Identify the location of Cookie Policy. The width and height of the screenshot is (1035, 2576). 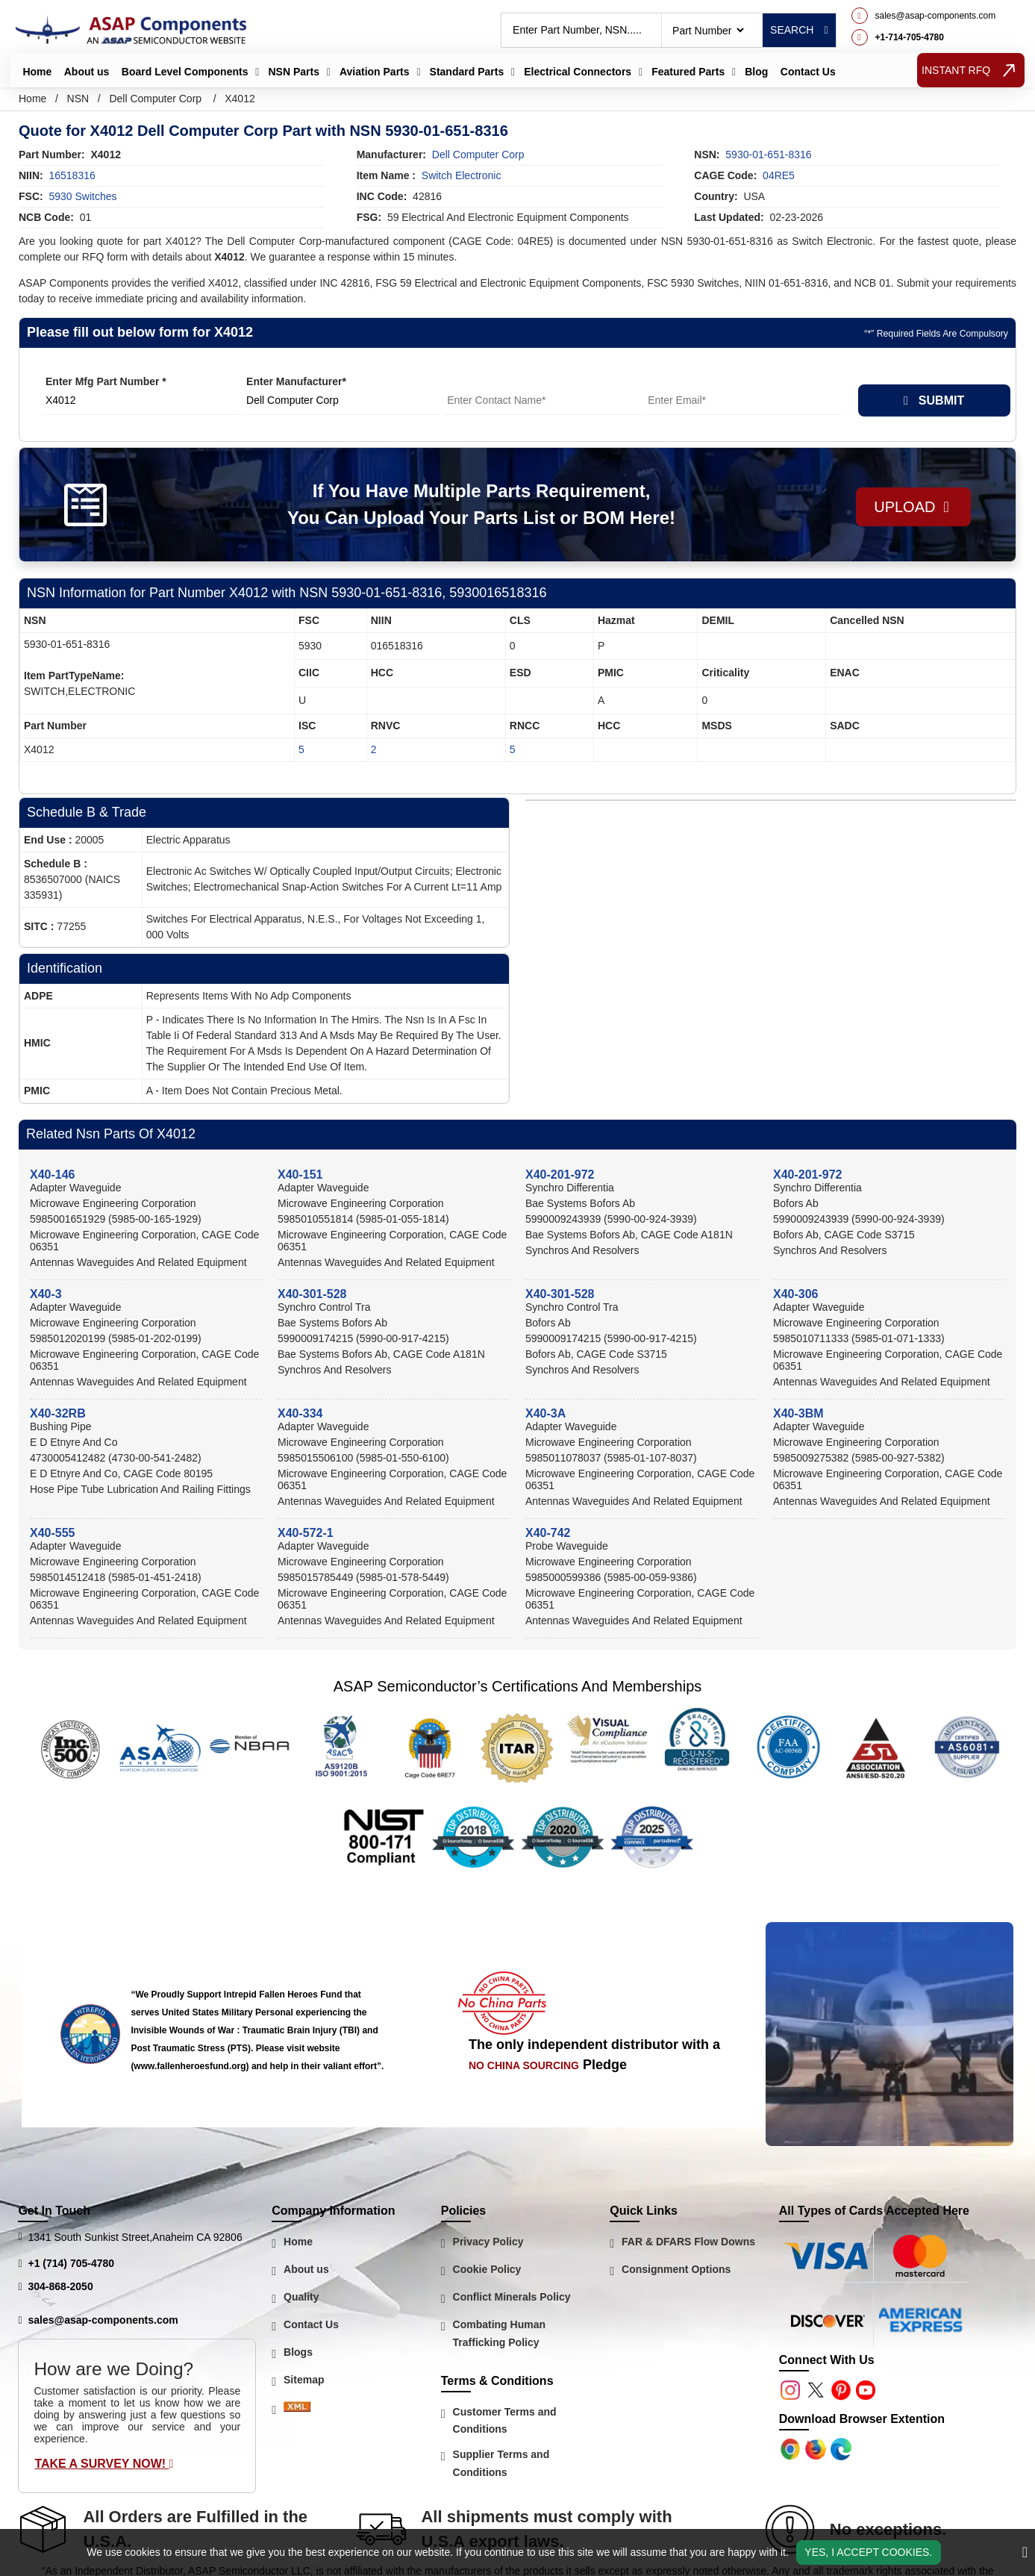
(487, 2269).